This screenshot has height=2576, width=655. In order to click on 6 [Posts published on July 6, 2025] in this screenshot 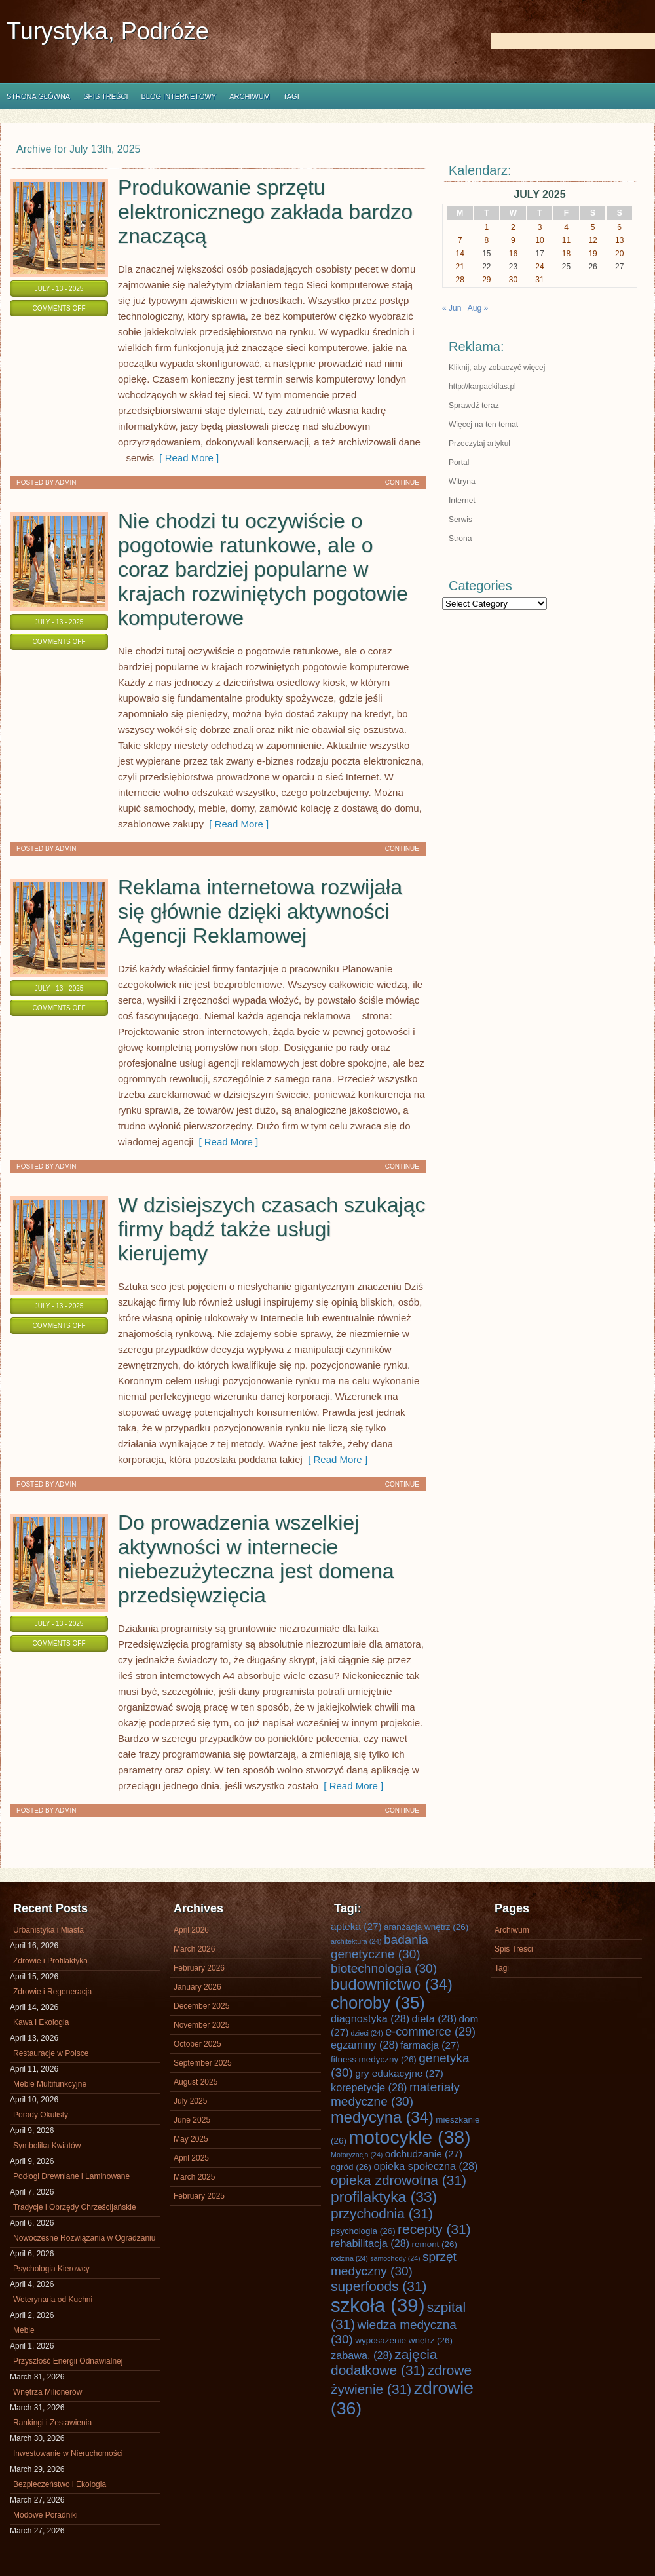, I will do `click(619, 227)`.